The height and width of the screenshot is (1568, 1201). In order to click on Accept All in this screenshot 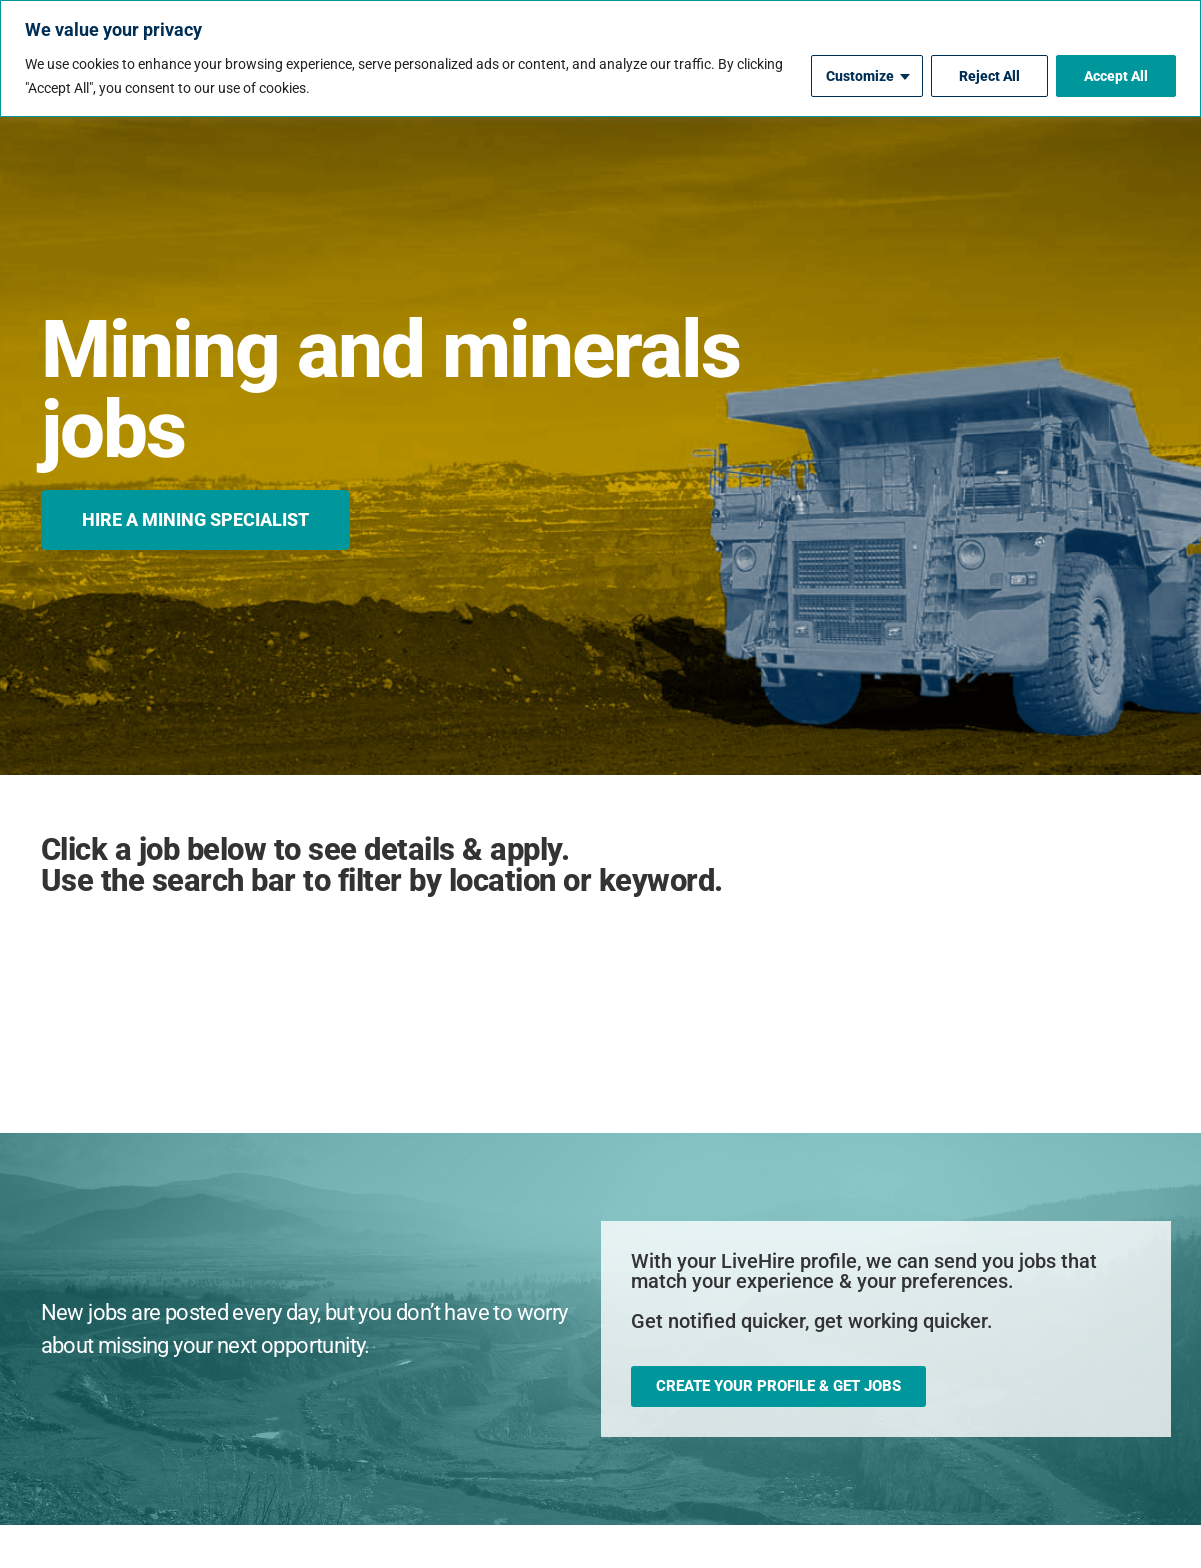, I will do `click(1116, 76)`.